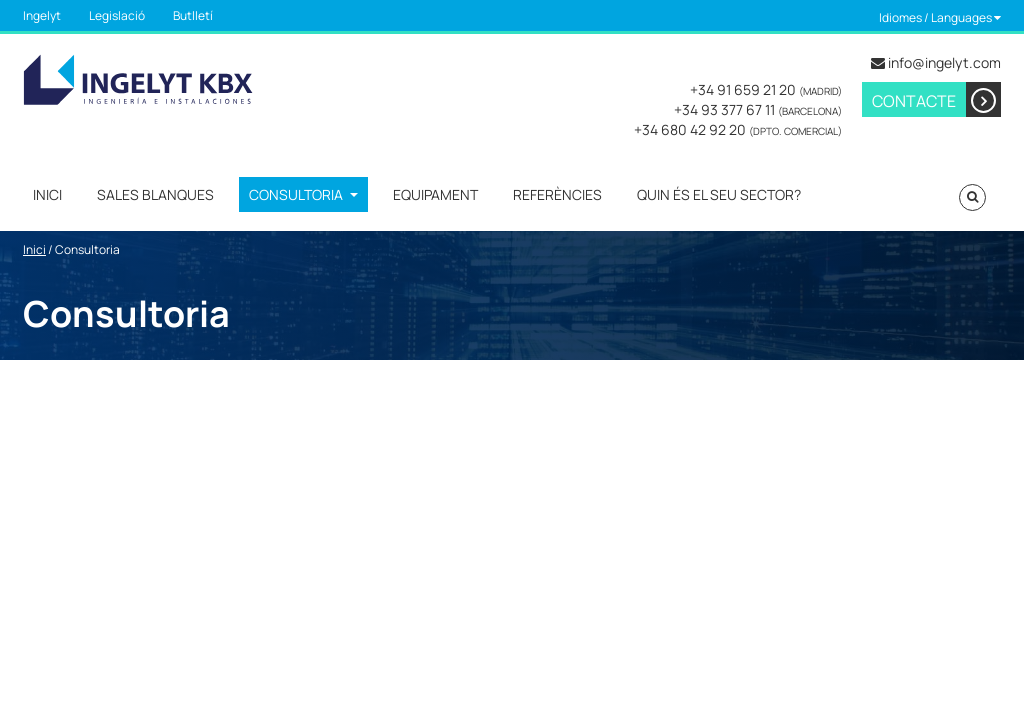  What do you see at coordinates (557, 194) in the screenshot?
I see `Referències` at bounding box center [557, 194].